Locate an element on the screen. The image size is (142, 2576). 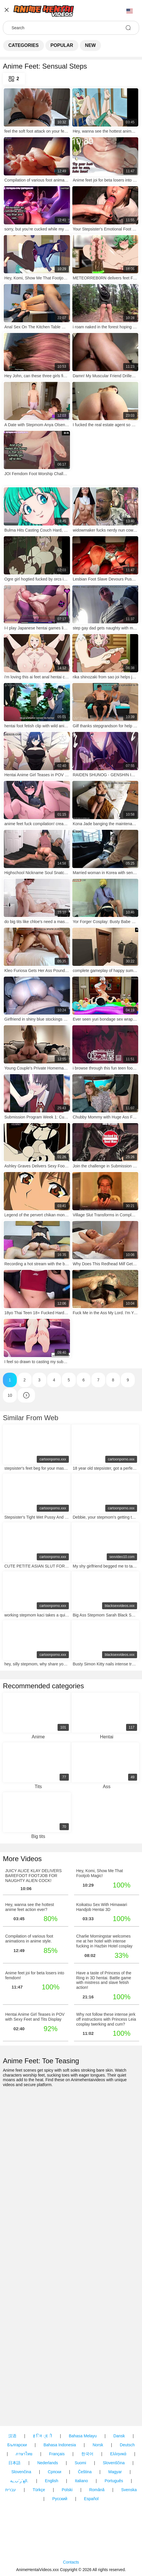
Slovenščina is located at coordinates (114, 2462).